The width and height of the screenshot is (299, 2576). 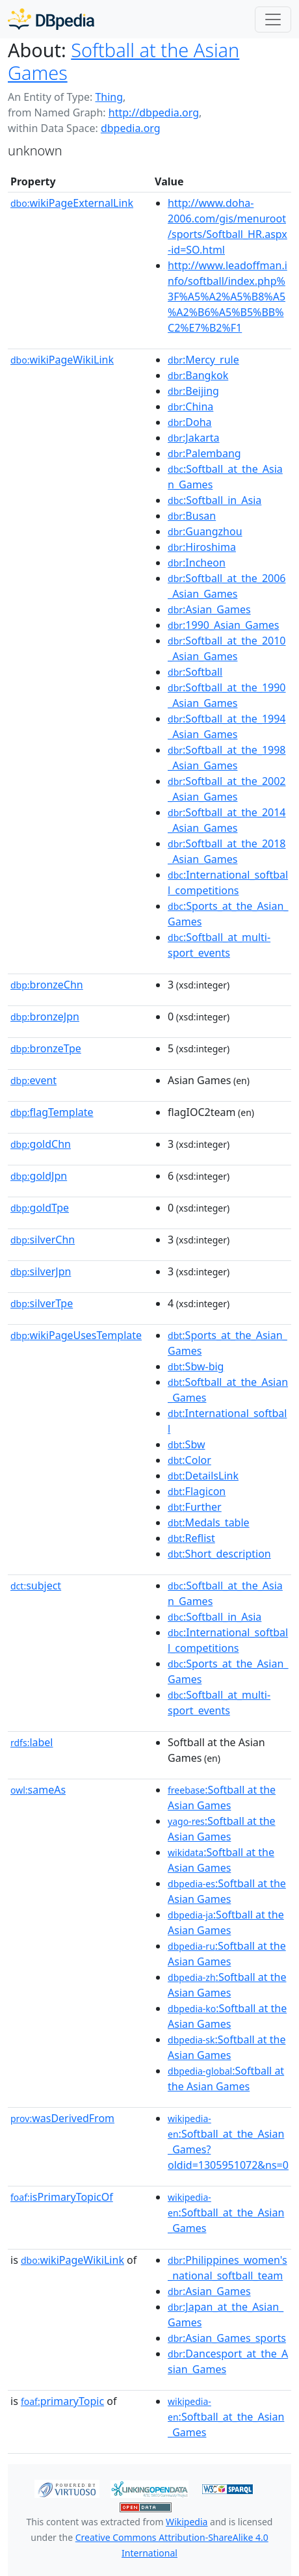 What do you see at coordinates (186, 1444) in the screenshot?
I see `:Sbw` at bounding box center [186, 1444].